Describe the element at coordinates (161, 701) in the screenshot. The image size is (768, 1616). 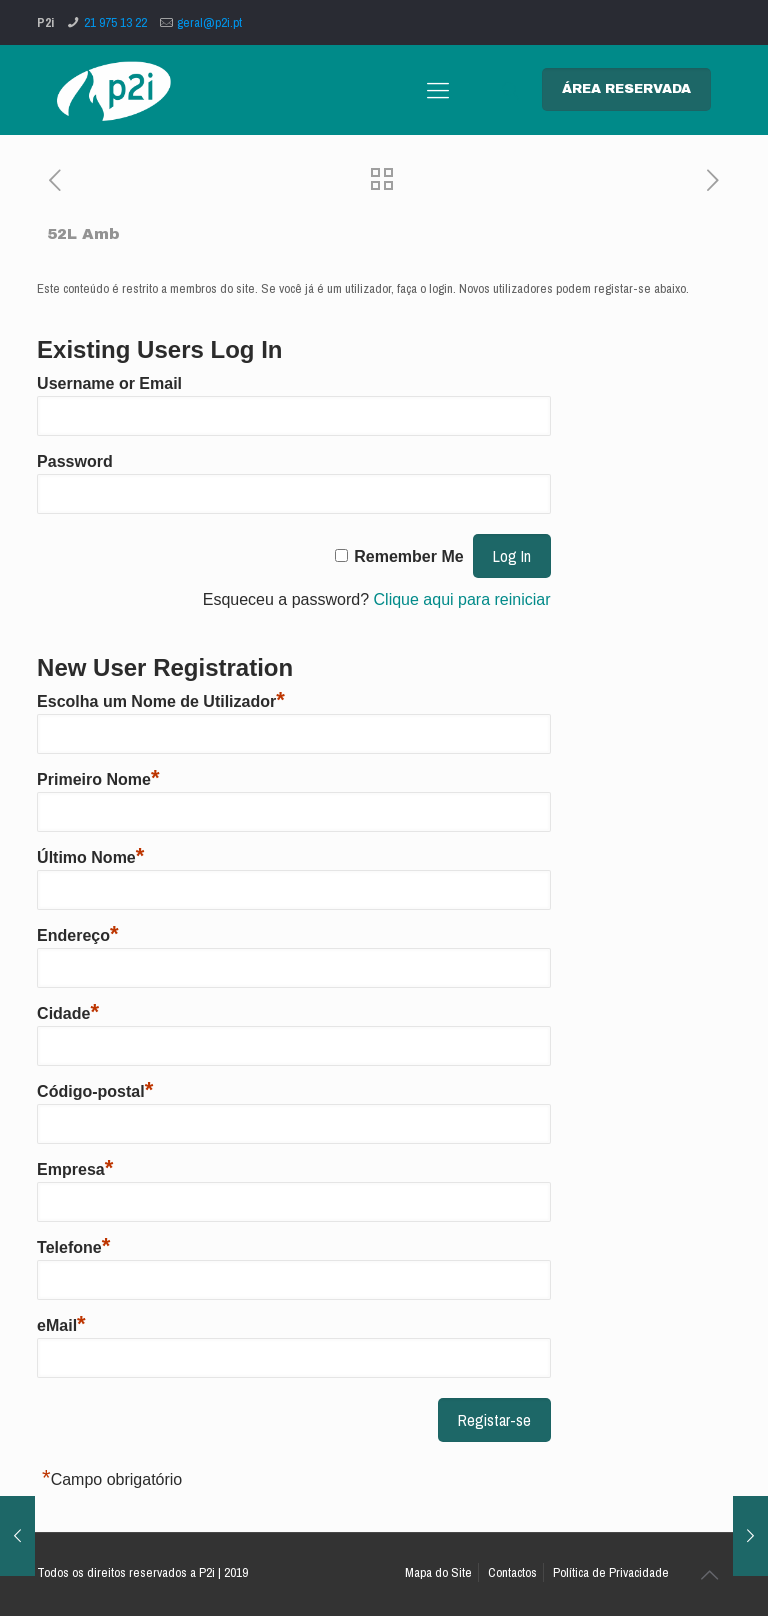
I see `Escolha um Nome de Utilizador` at that location.